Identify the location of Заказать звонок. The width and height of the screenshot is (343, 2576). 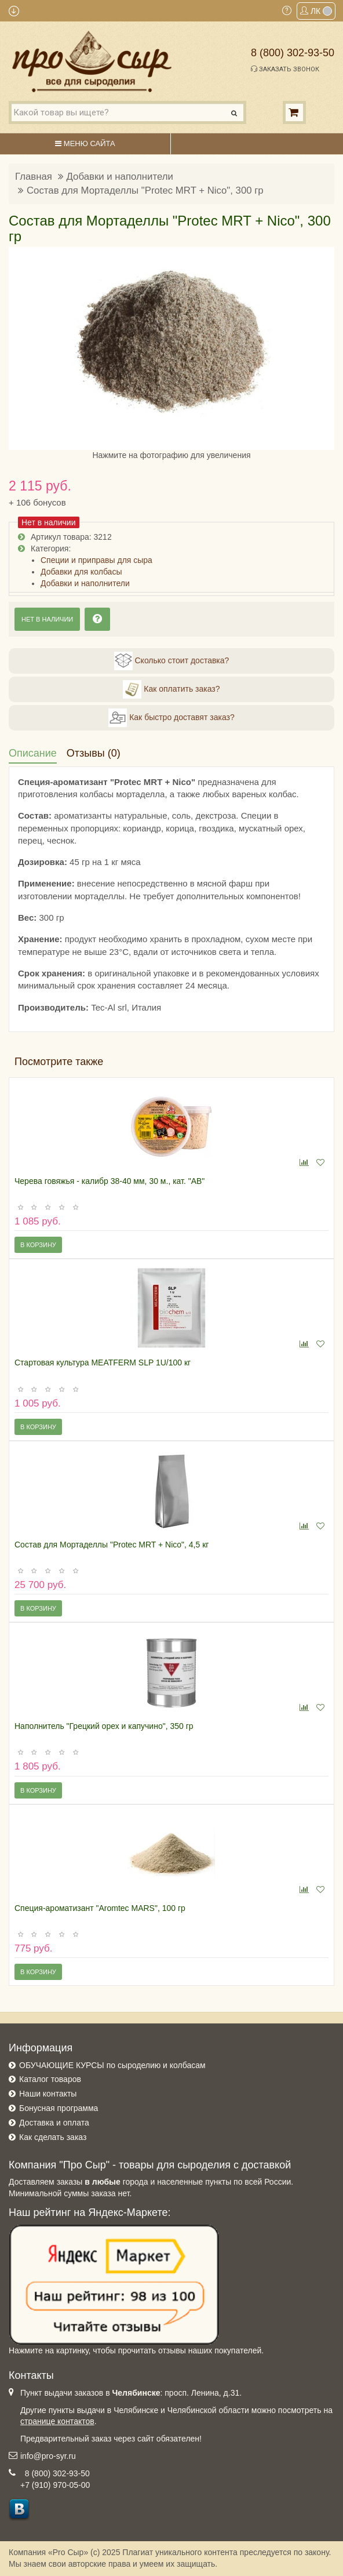
(285, 69).